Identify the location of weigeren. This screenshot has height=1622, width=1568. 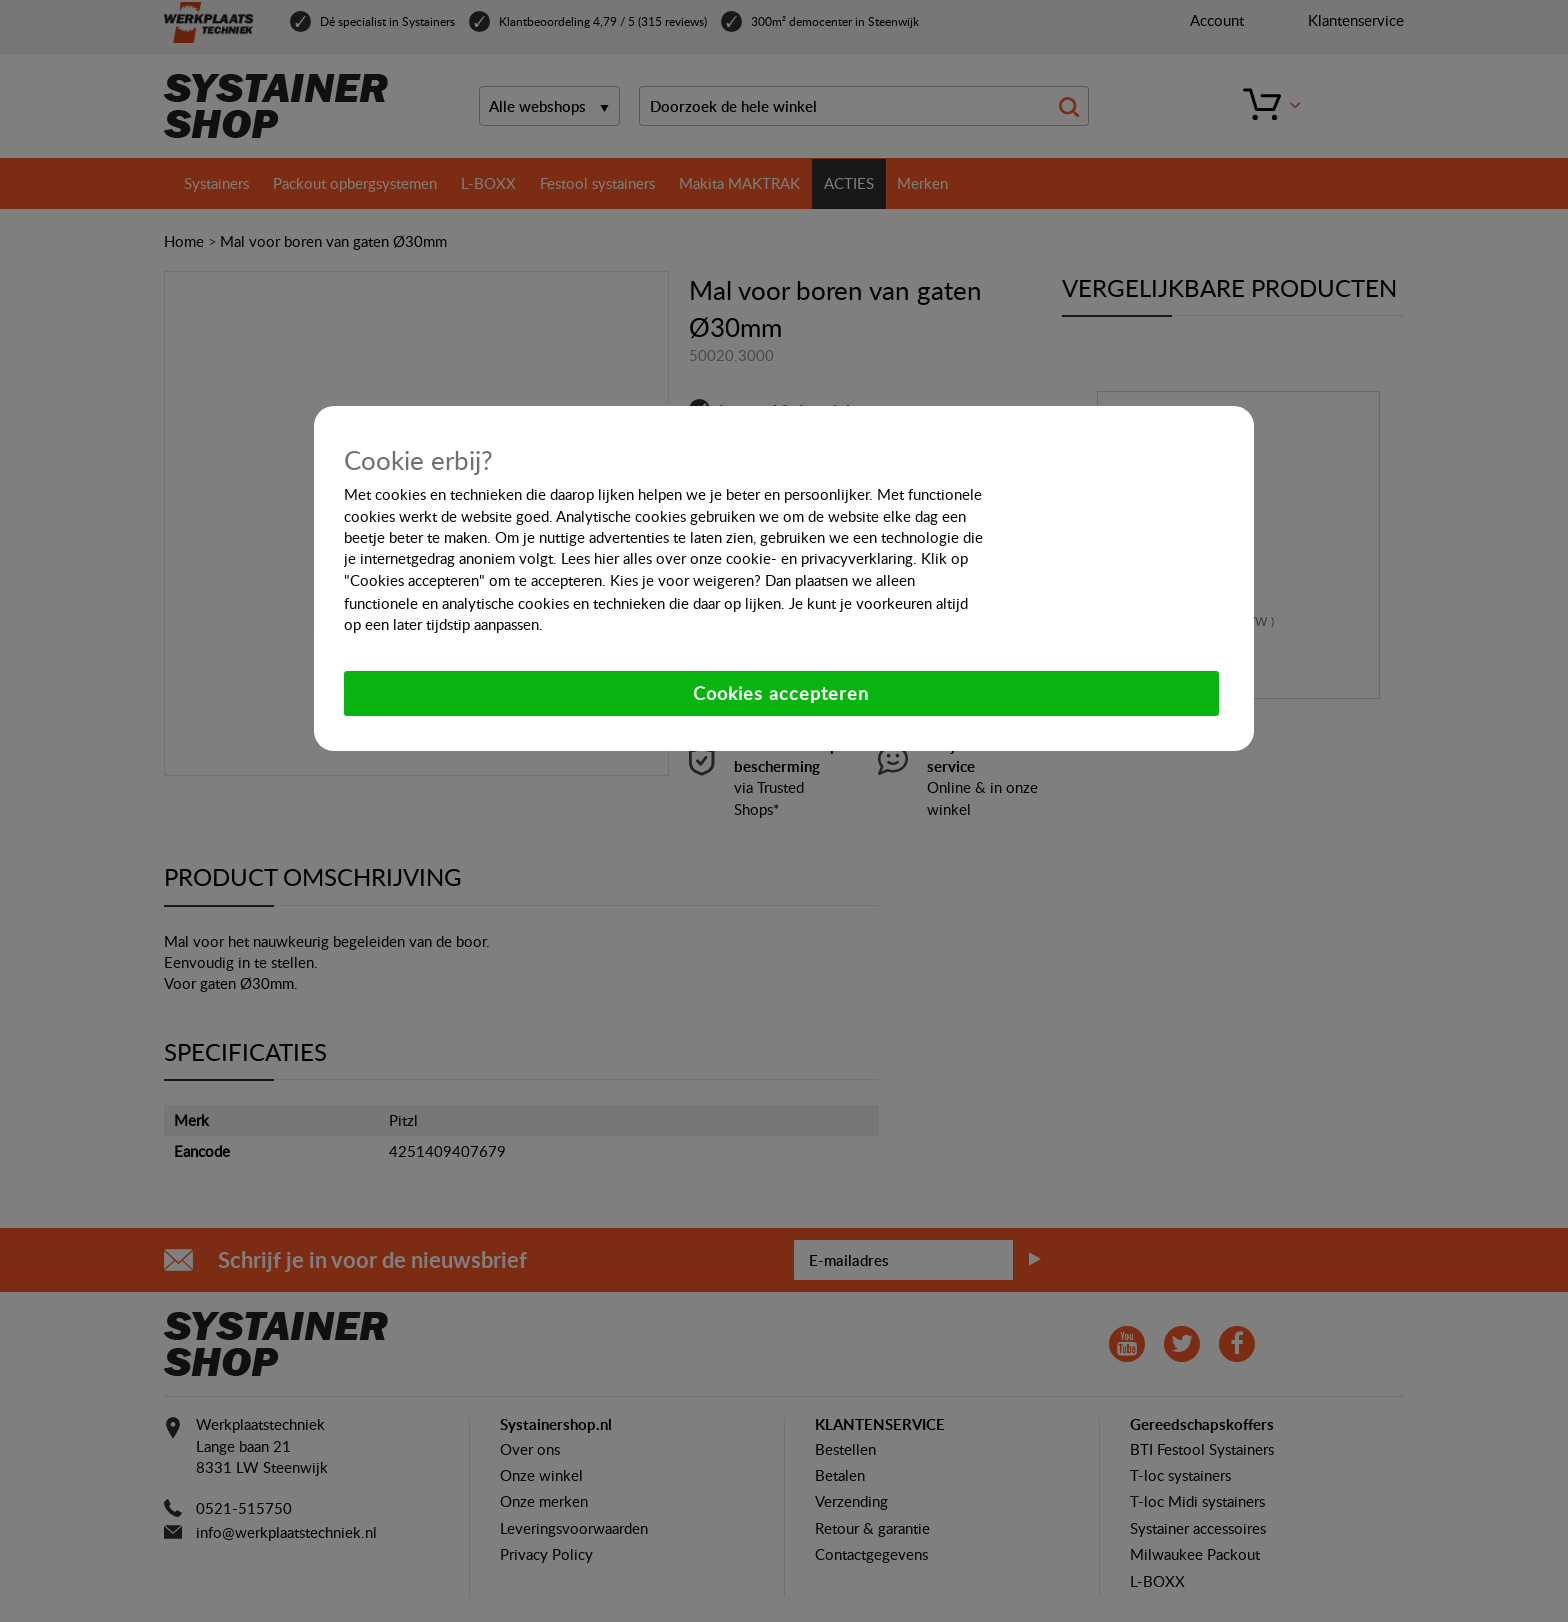
(723, 580).